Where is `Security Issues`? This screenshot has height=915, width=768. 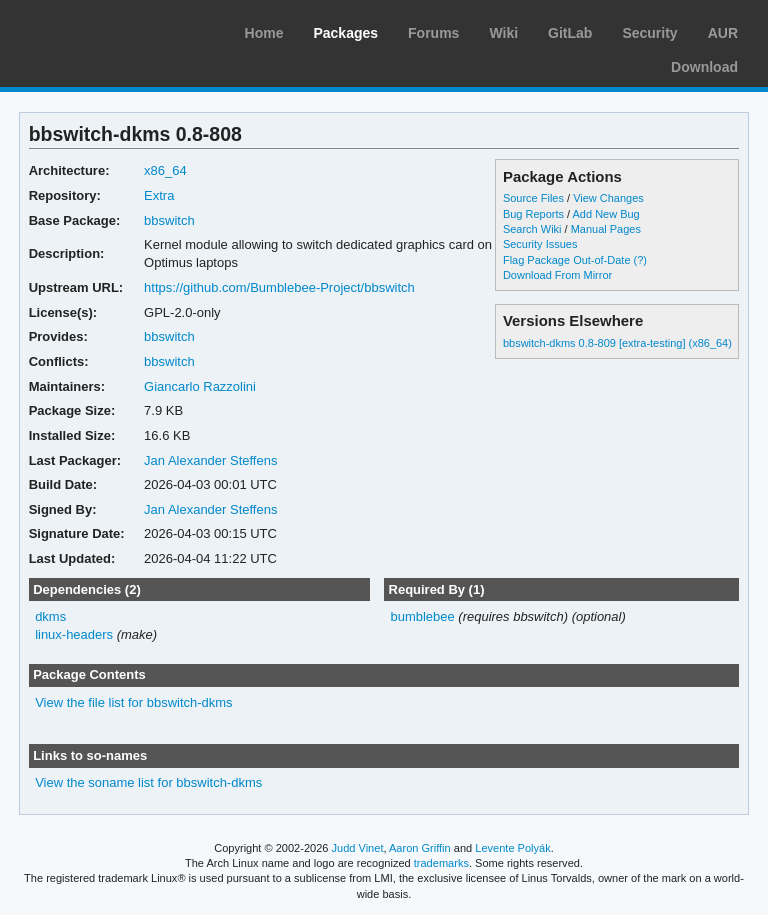 Security Issues is located at coordinates (540, 244).